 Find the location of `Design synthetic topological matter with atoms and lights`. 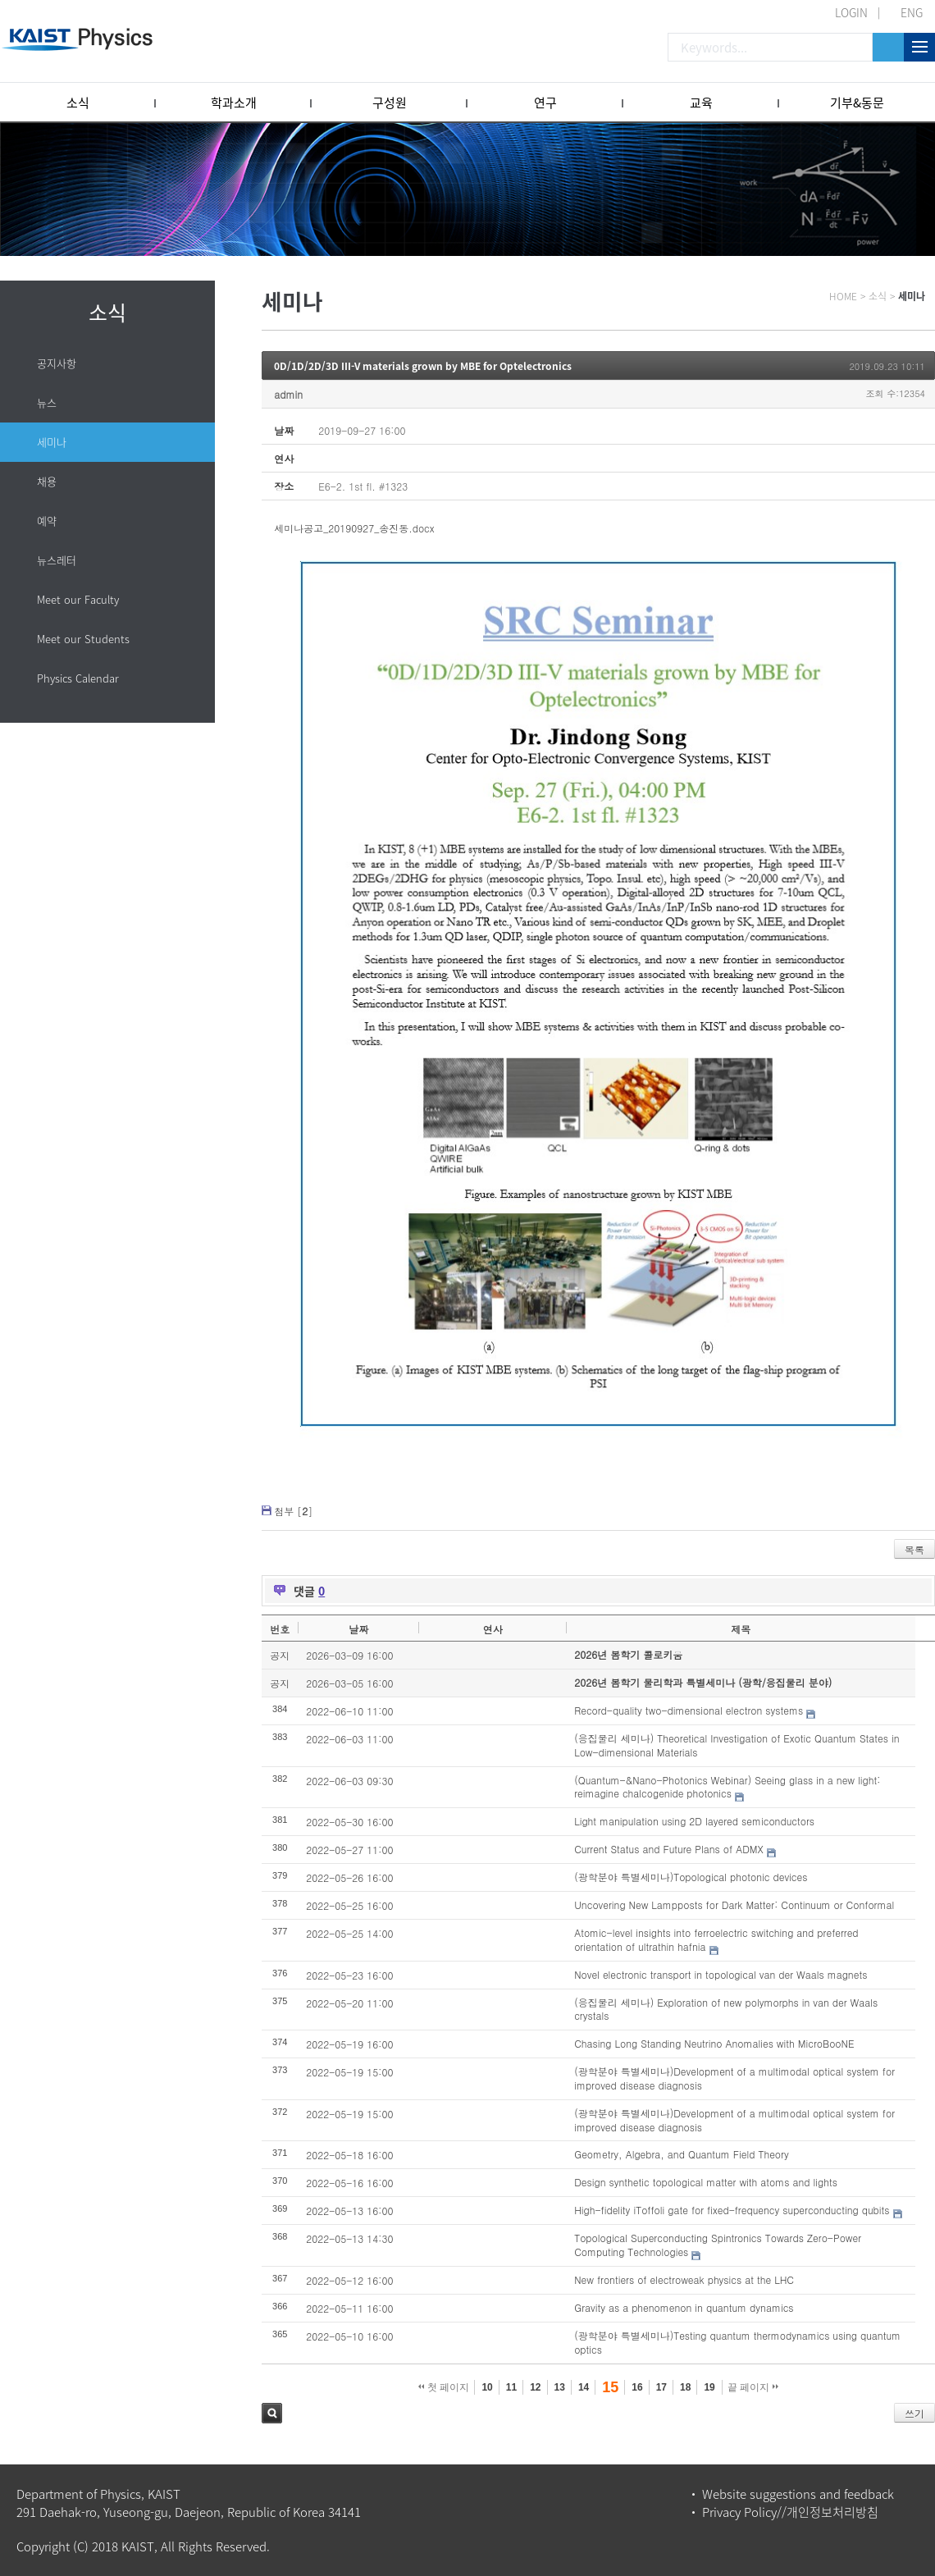

Design synthetic topological matter with atoms and lights is located at coordinates (705, 2182).